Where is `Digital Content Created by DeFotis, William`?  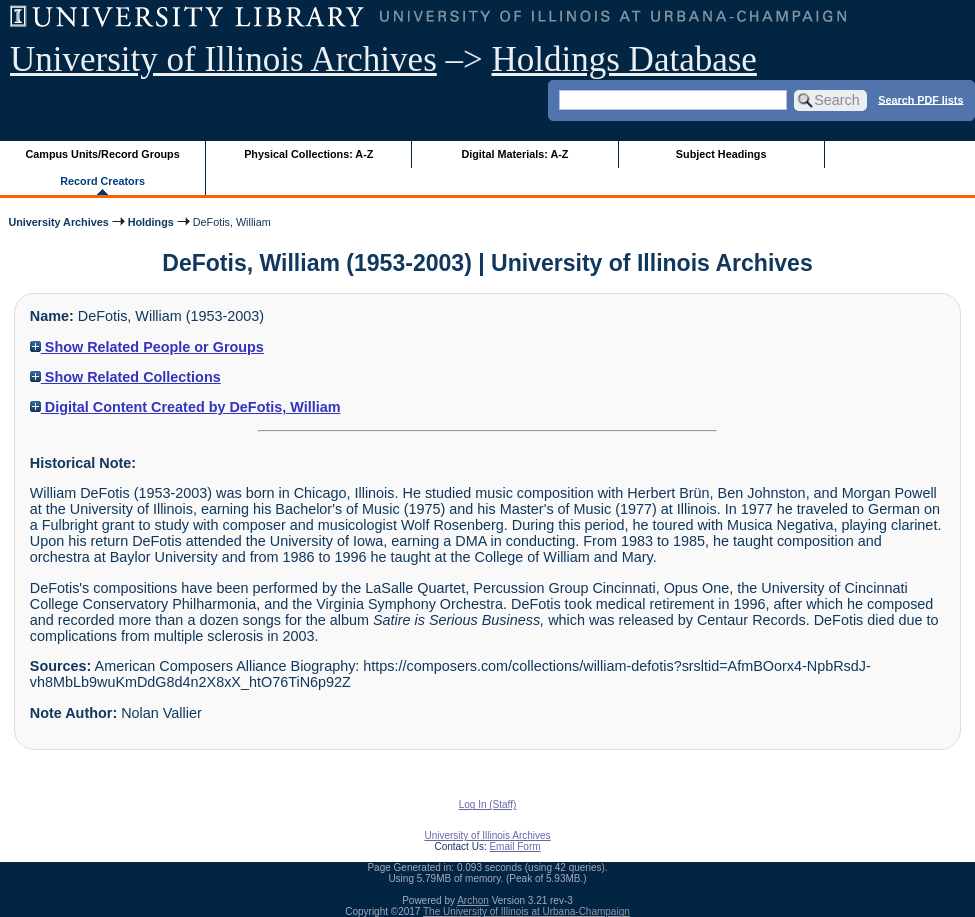
Digital Content Created by DeFotis, William is located at coordinates (185, 407).